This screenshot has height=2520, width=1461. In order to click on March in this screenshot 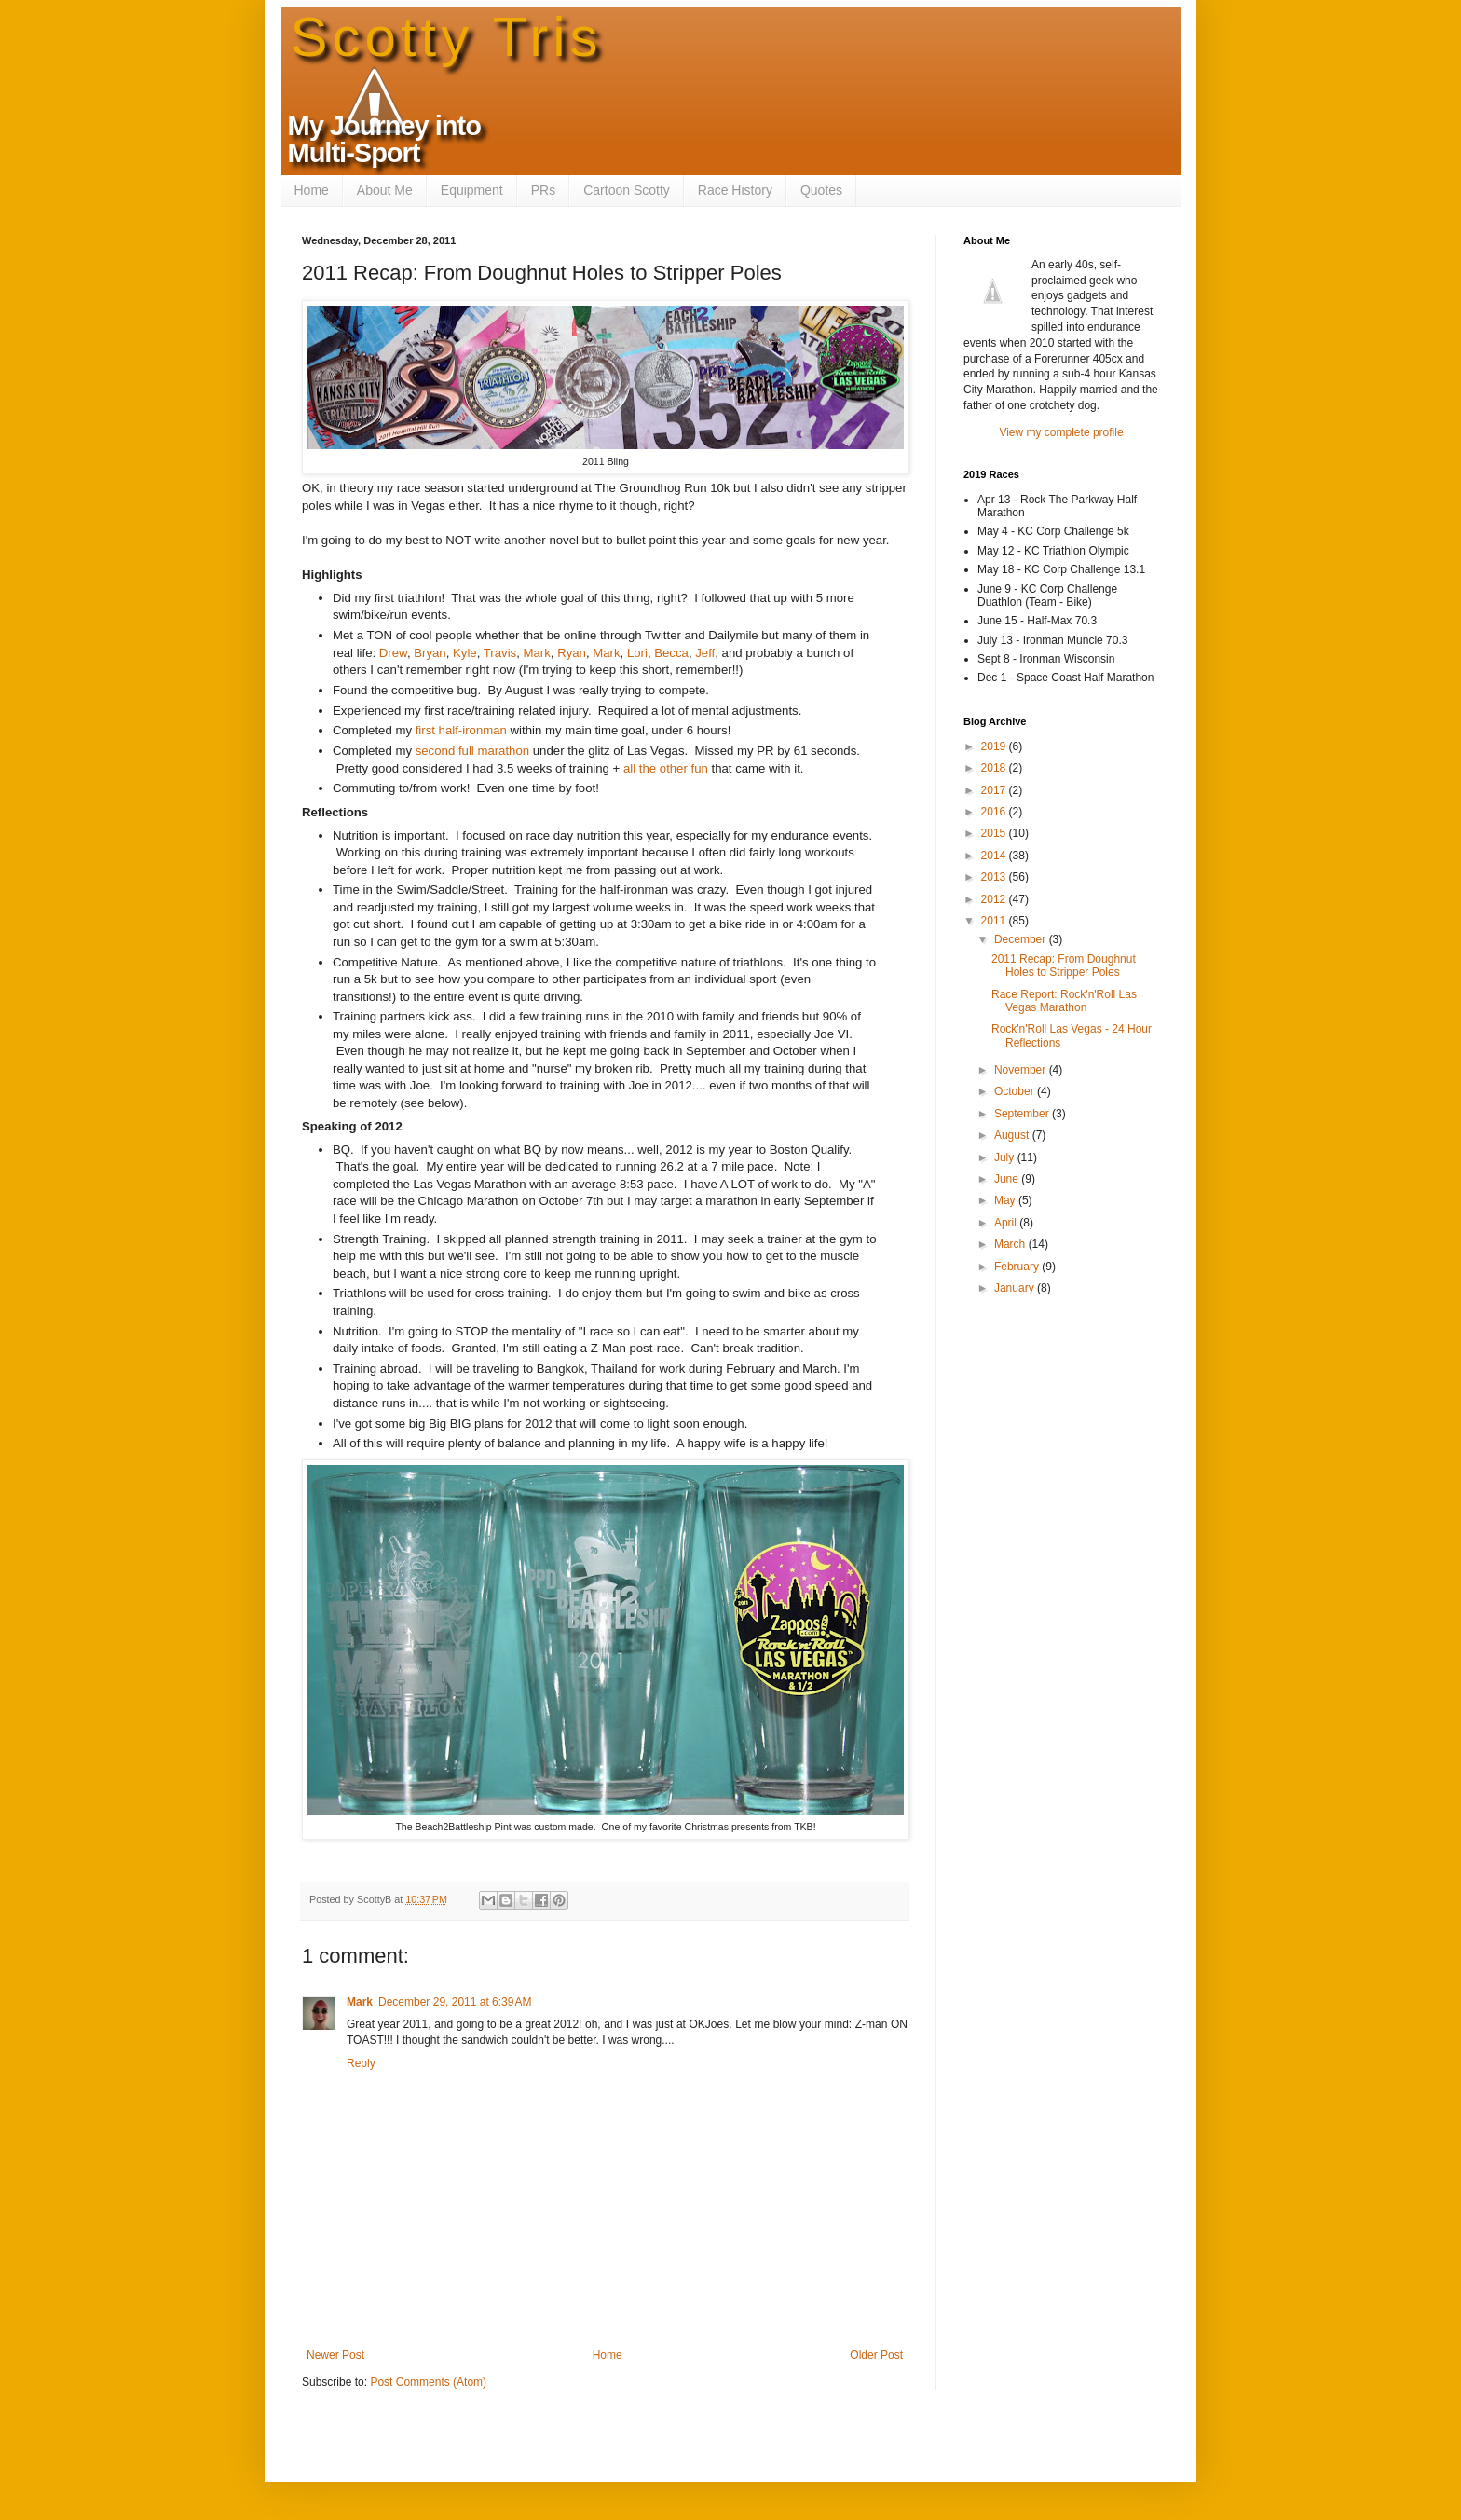, I will do `click(1011, 1244)`.